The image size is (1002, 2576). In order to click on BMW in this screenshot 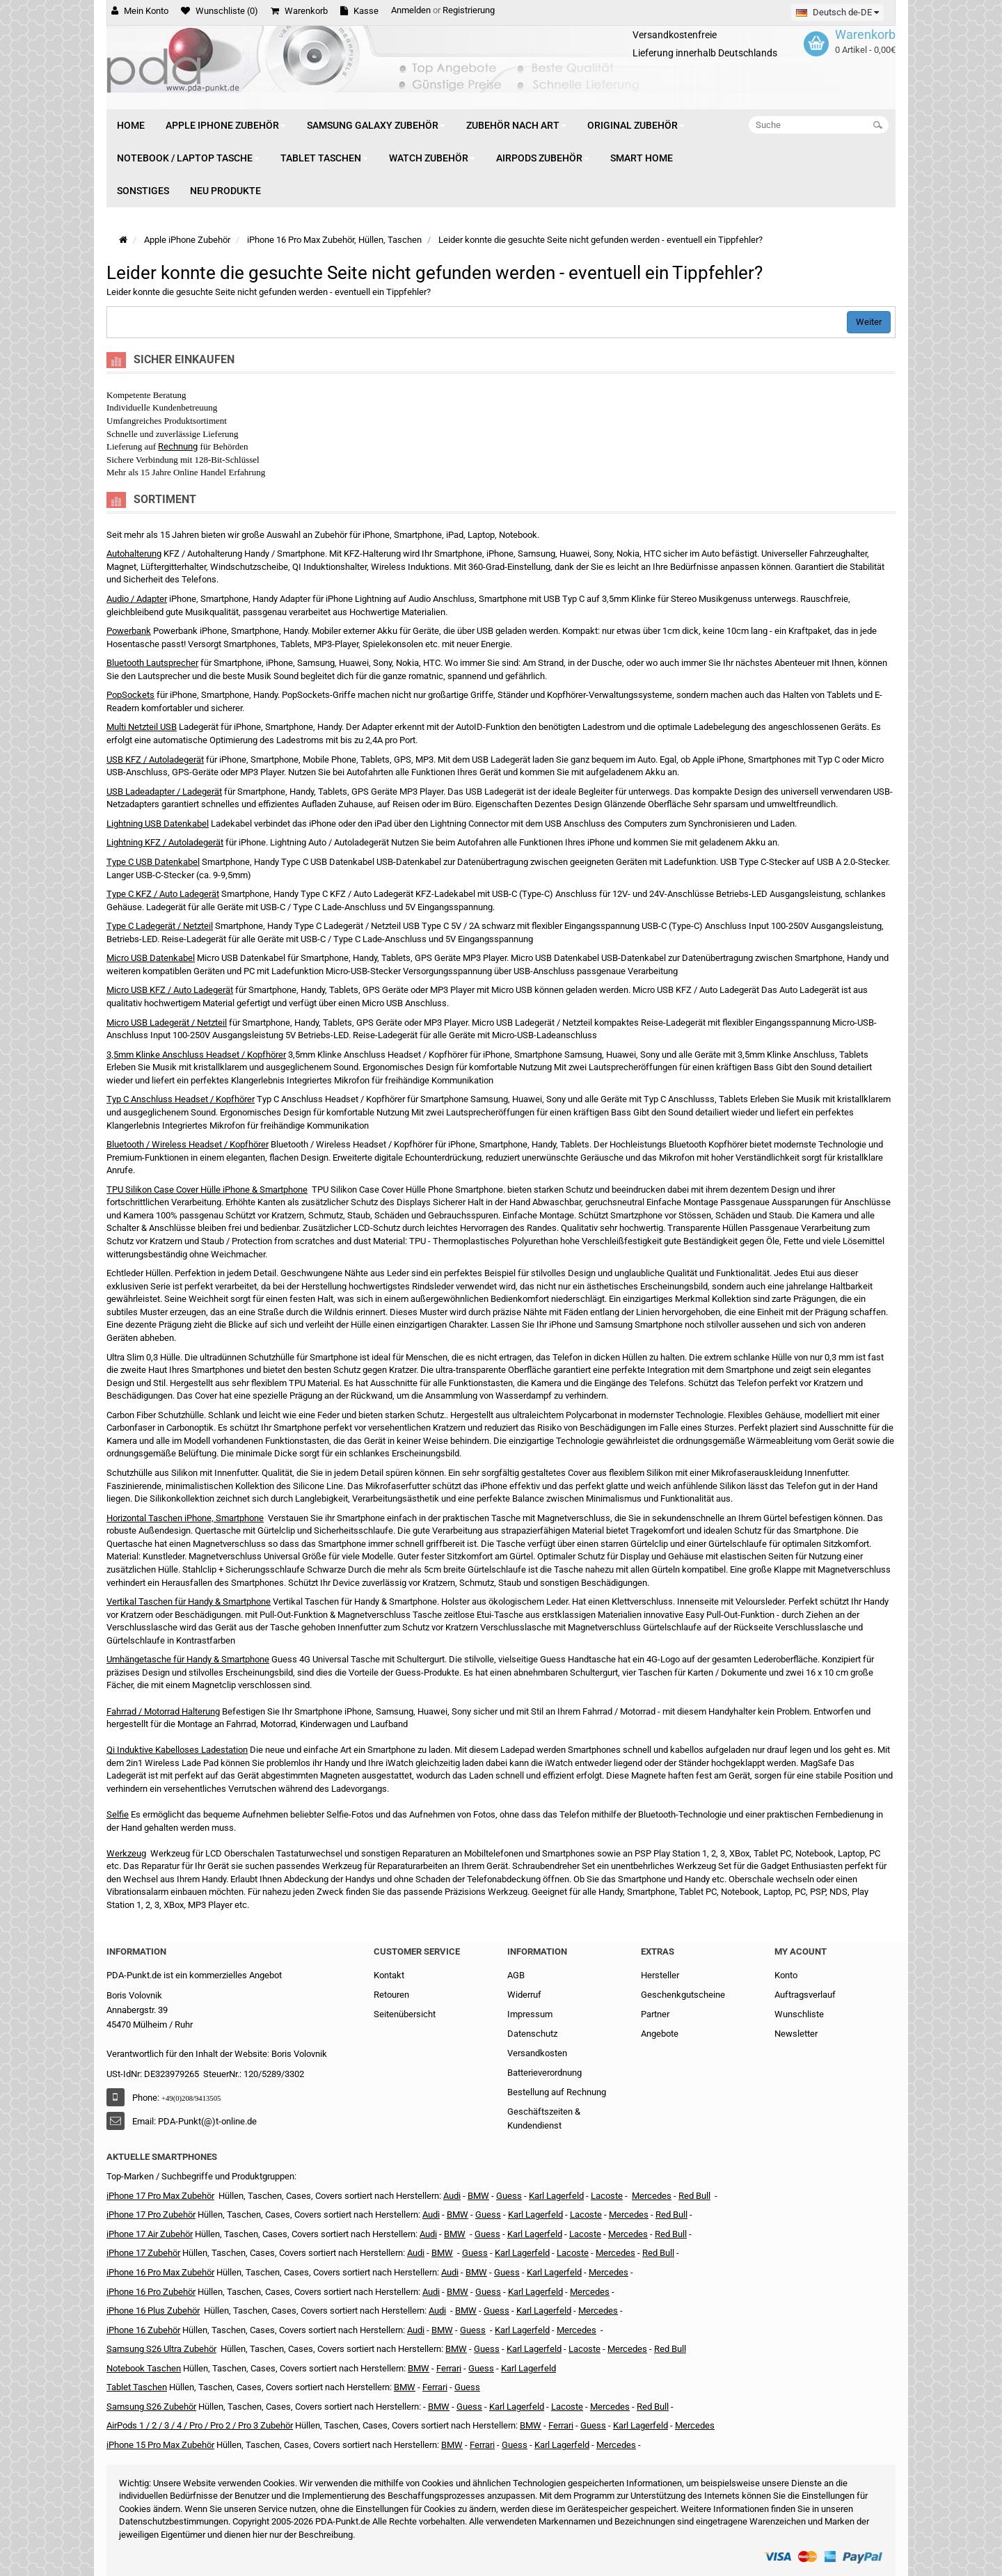, I will do `click(442, 2253)`.